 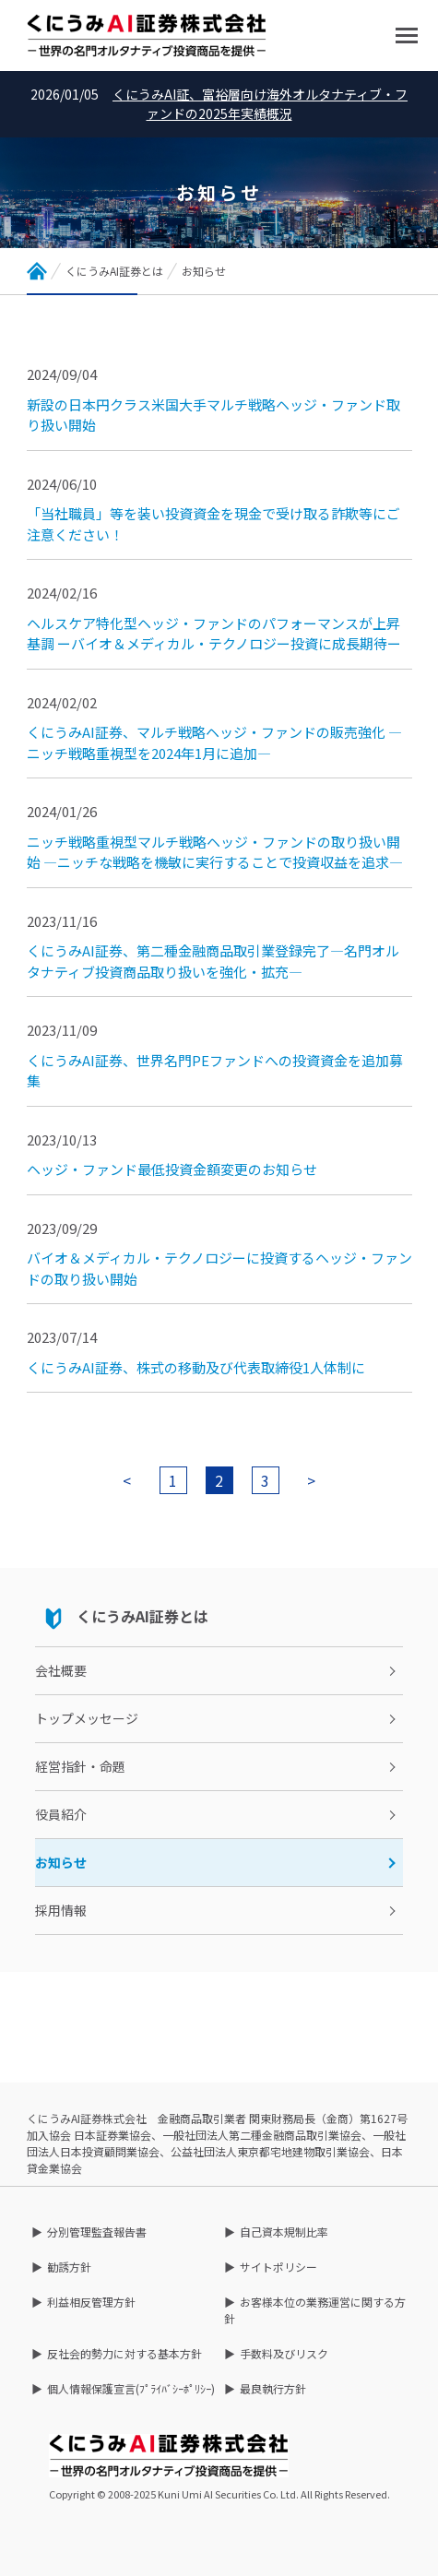 What do you see at coordinates (278, 2266) in the screenshot?
I see `サイトポリシー` at bounding box center [278, 2266].